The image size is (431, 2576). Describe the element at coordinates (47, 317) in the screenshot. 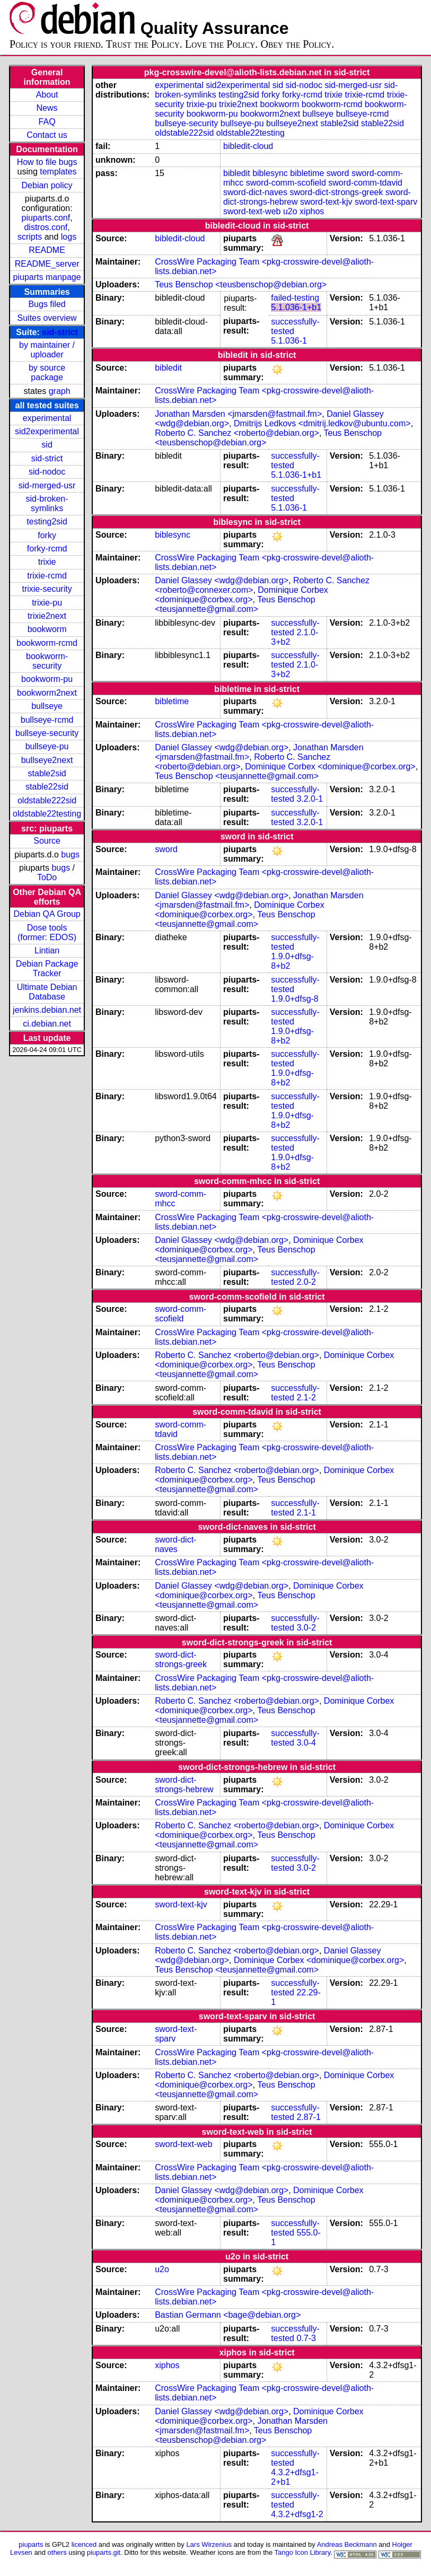

I see `Suites overview` at that location.